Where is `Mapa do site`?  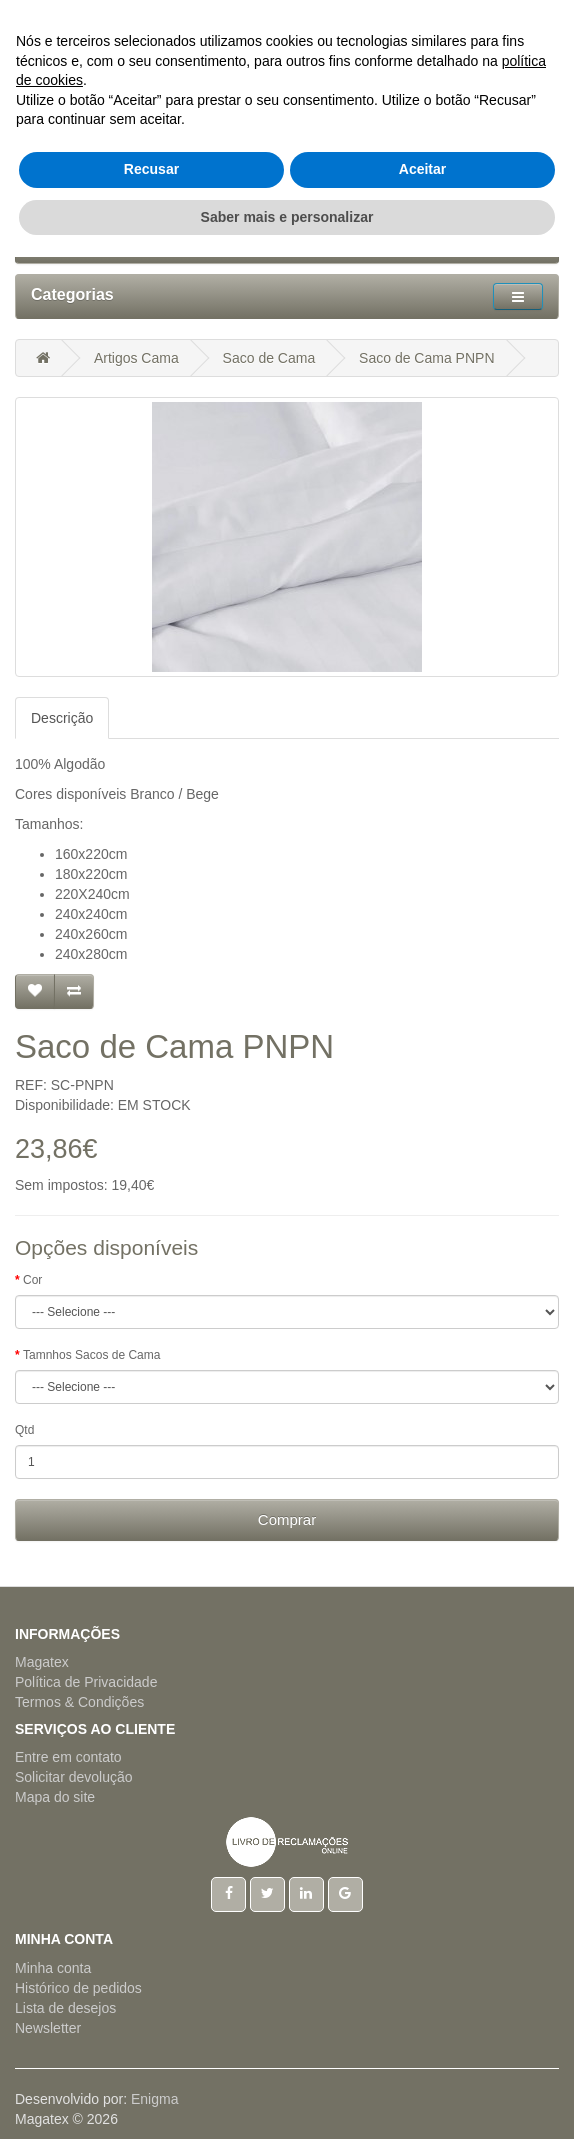
Mapa do site is located at coordinates (55, 1797).